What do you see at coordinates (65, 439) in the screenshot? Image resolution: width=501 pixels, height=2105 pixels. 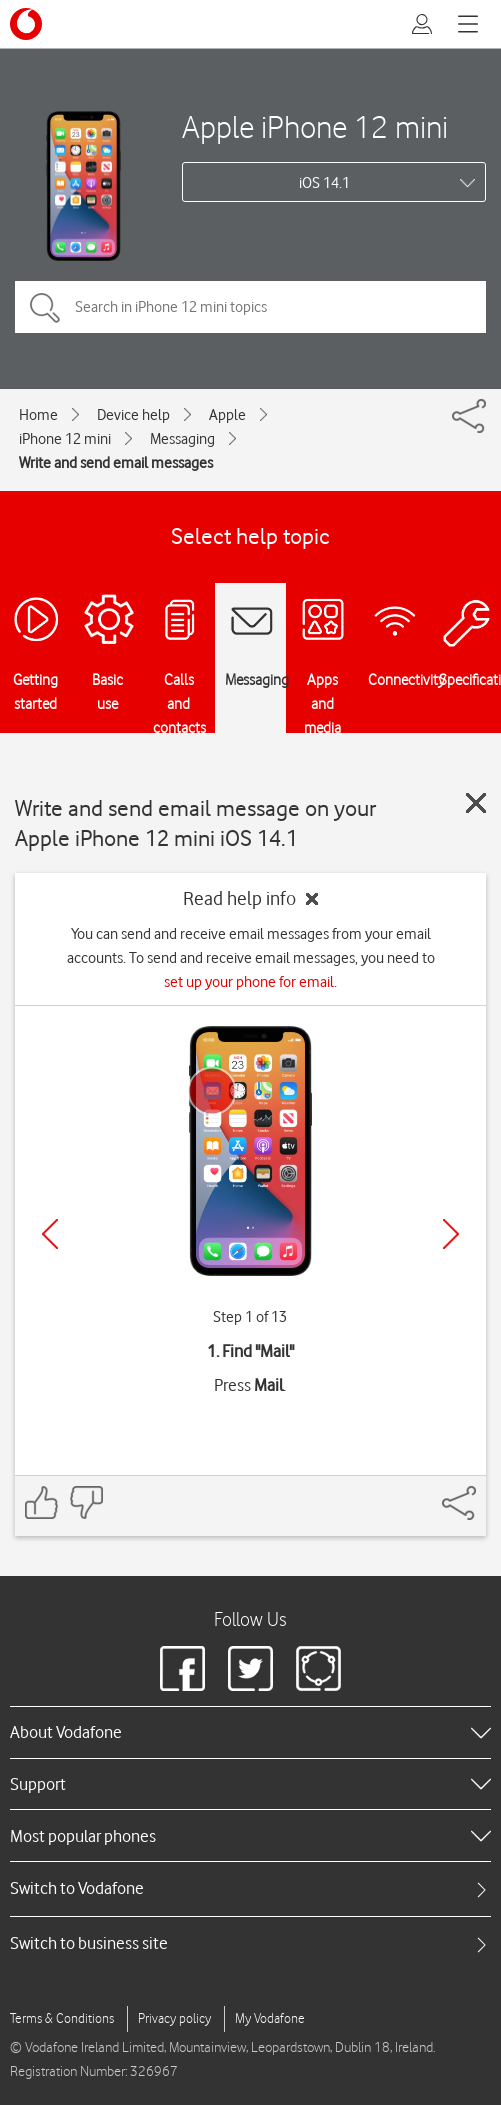 I see `iPhone 12 mini` at bounding box center [65, 439].